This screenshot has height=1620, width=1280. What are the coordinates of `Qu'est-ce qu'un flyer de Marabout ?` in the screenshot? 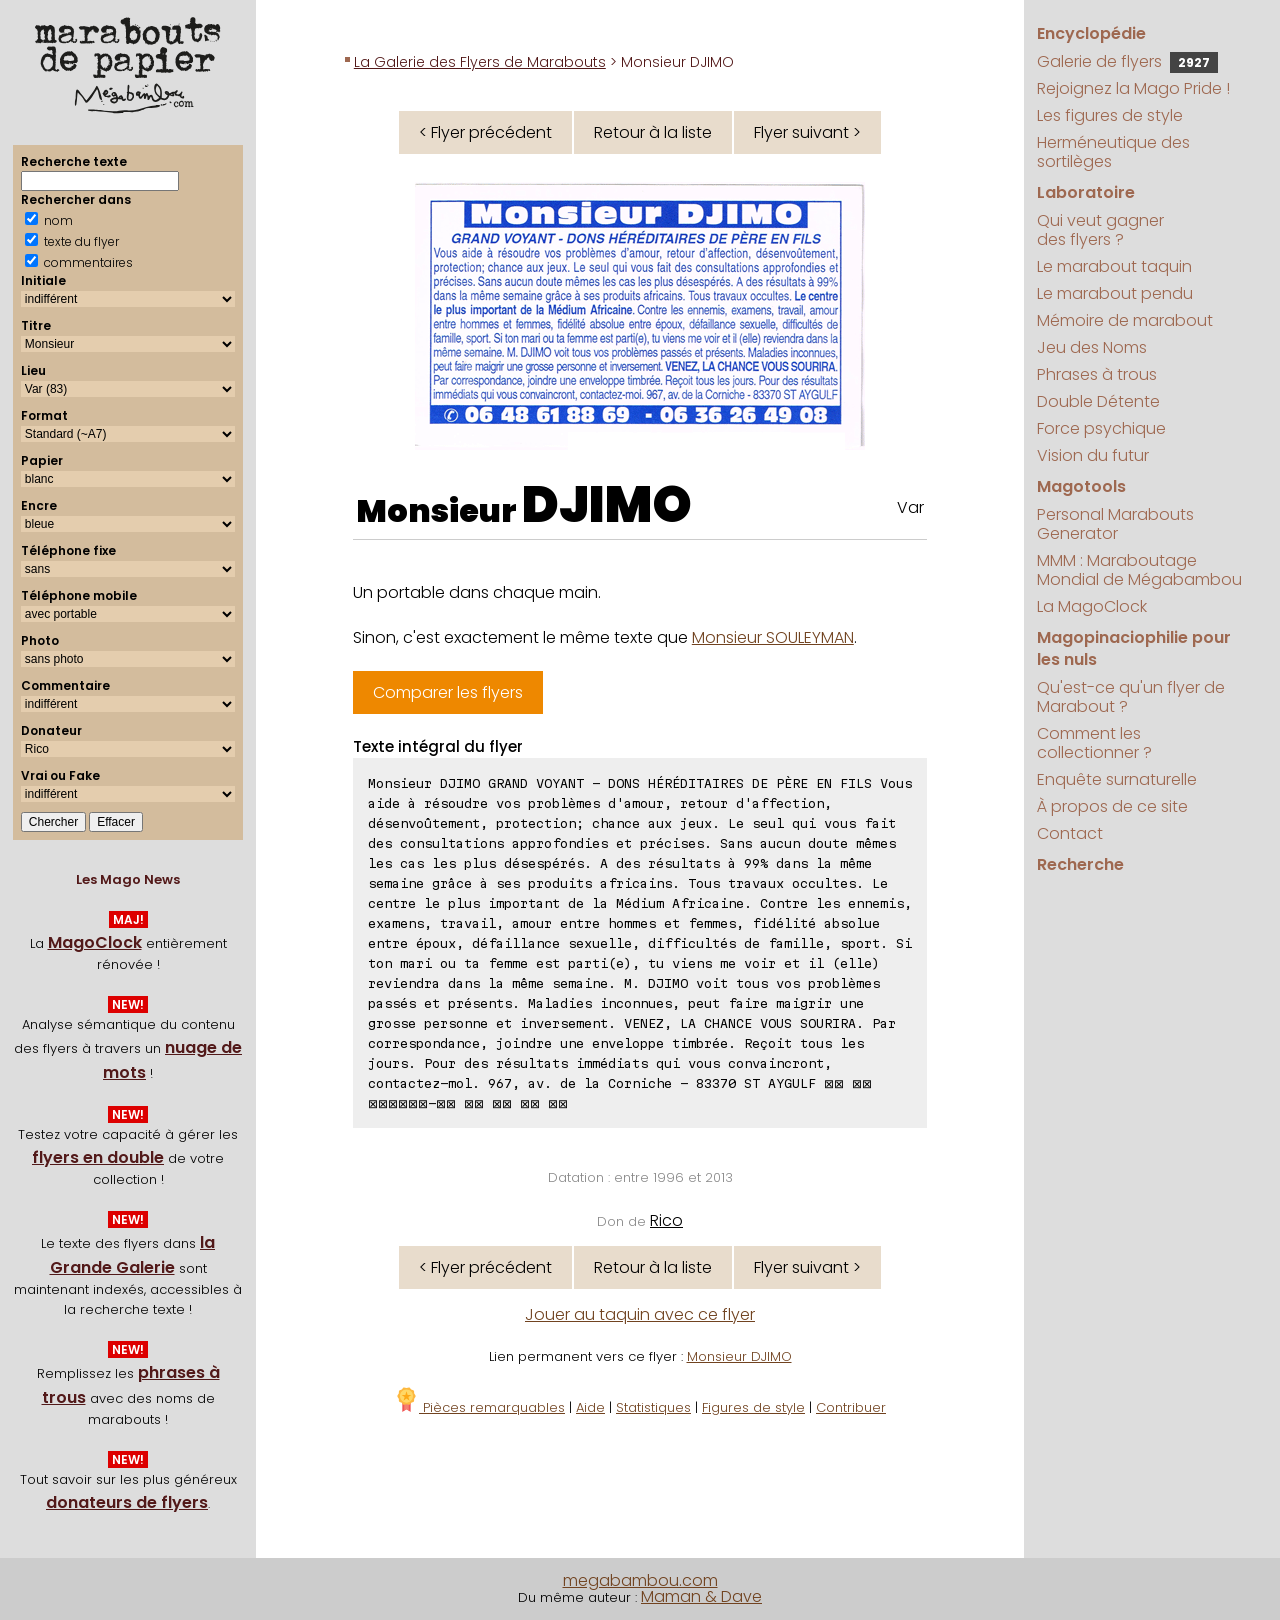 It's located at (1131, 697).